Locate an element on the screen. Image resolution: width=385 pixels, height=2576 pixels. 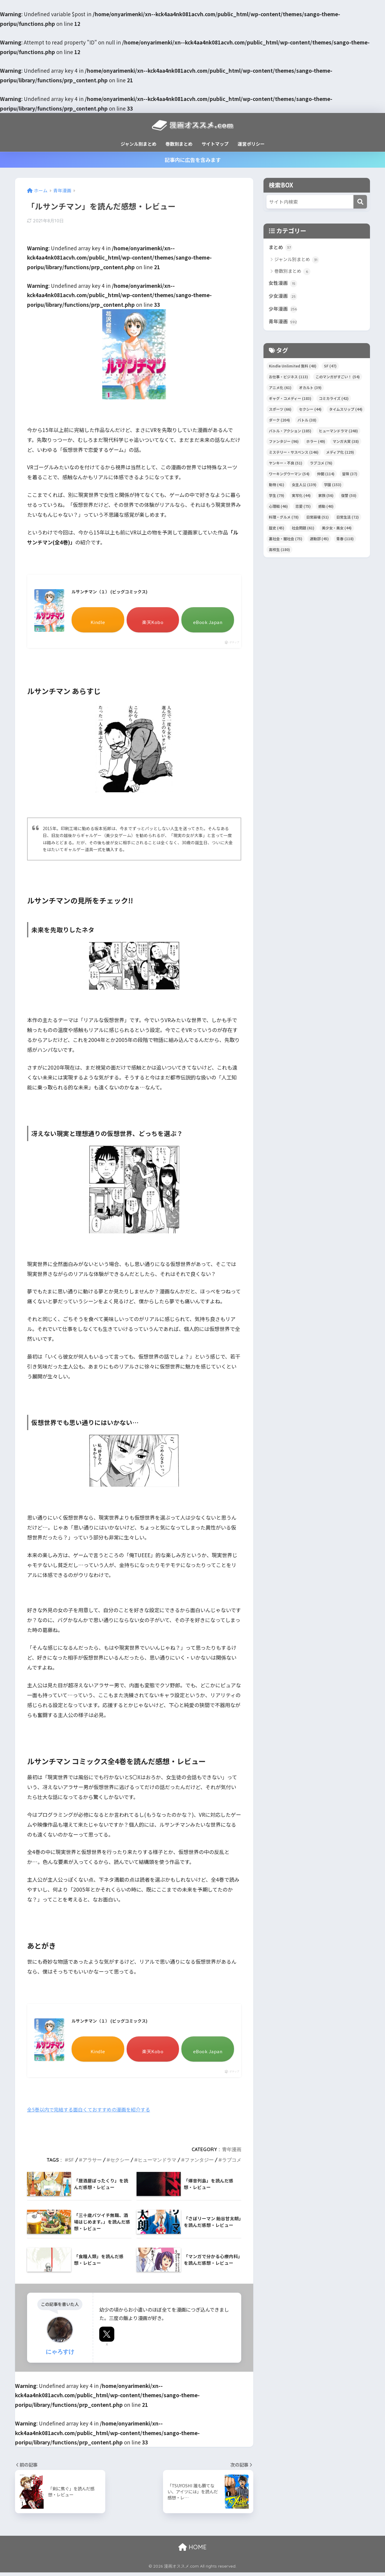
動物 [動物 (41個の項目)] is located at coordinates (276, 487).